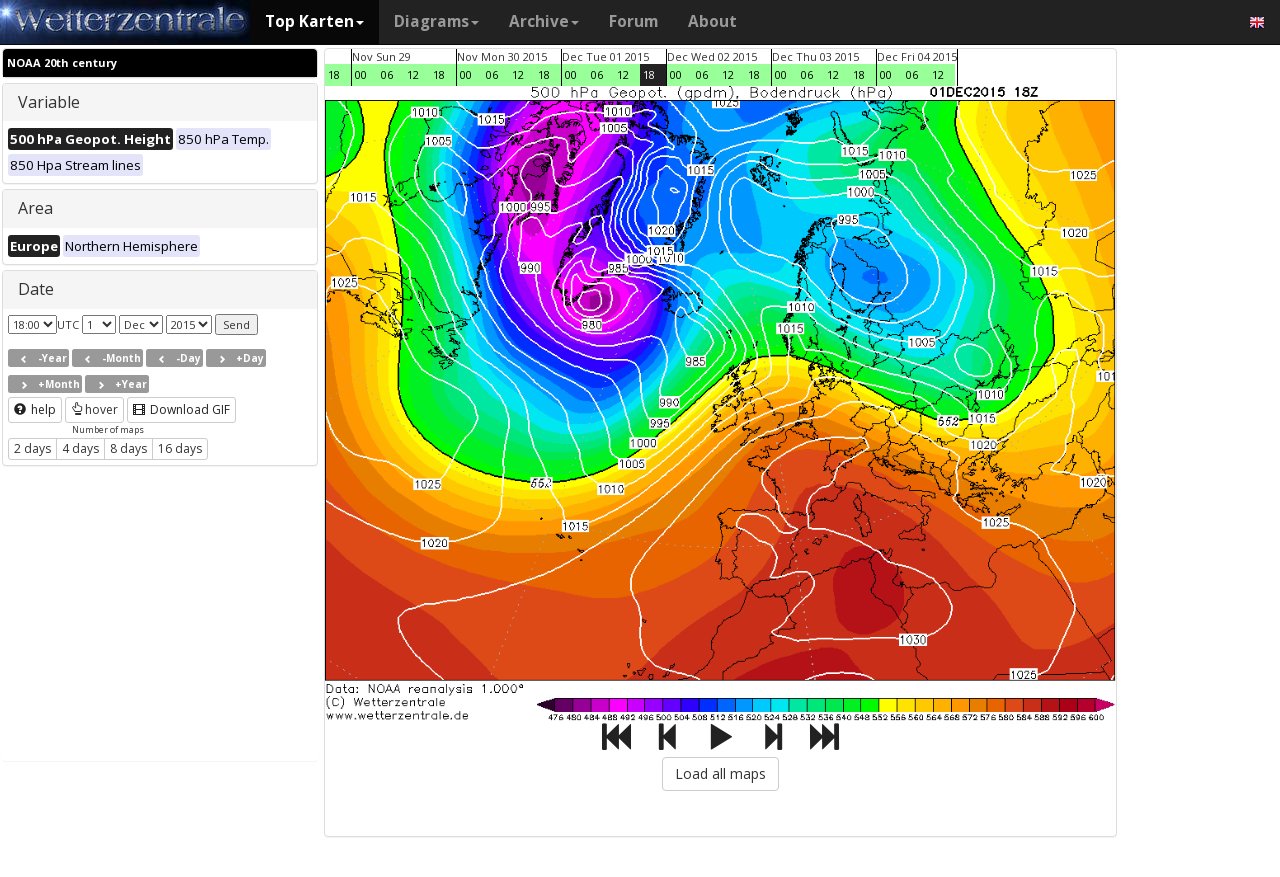  I want to click on 00, so click(361, 74).